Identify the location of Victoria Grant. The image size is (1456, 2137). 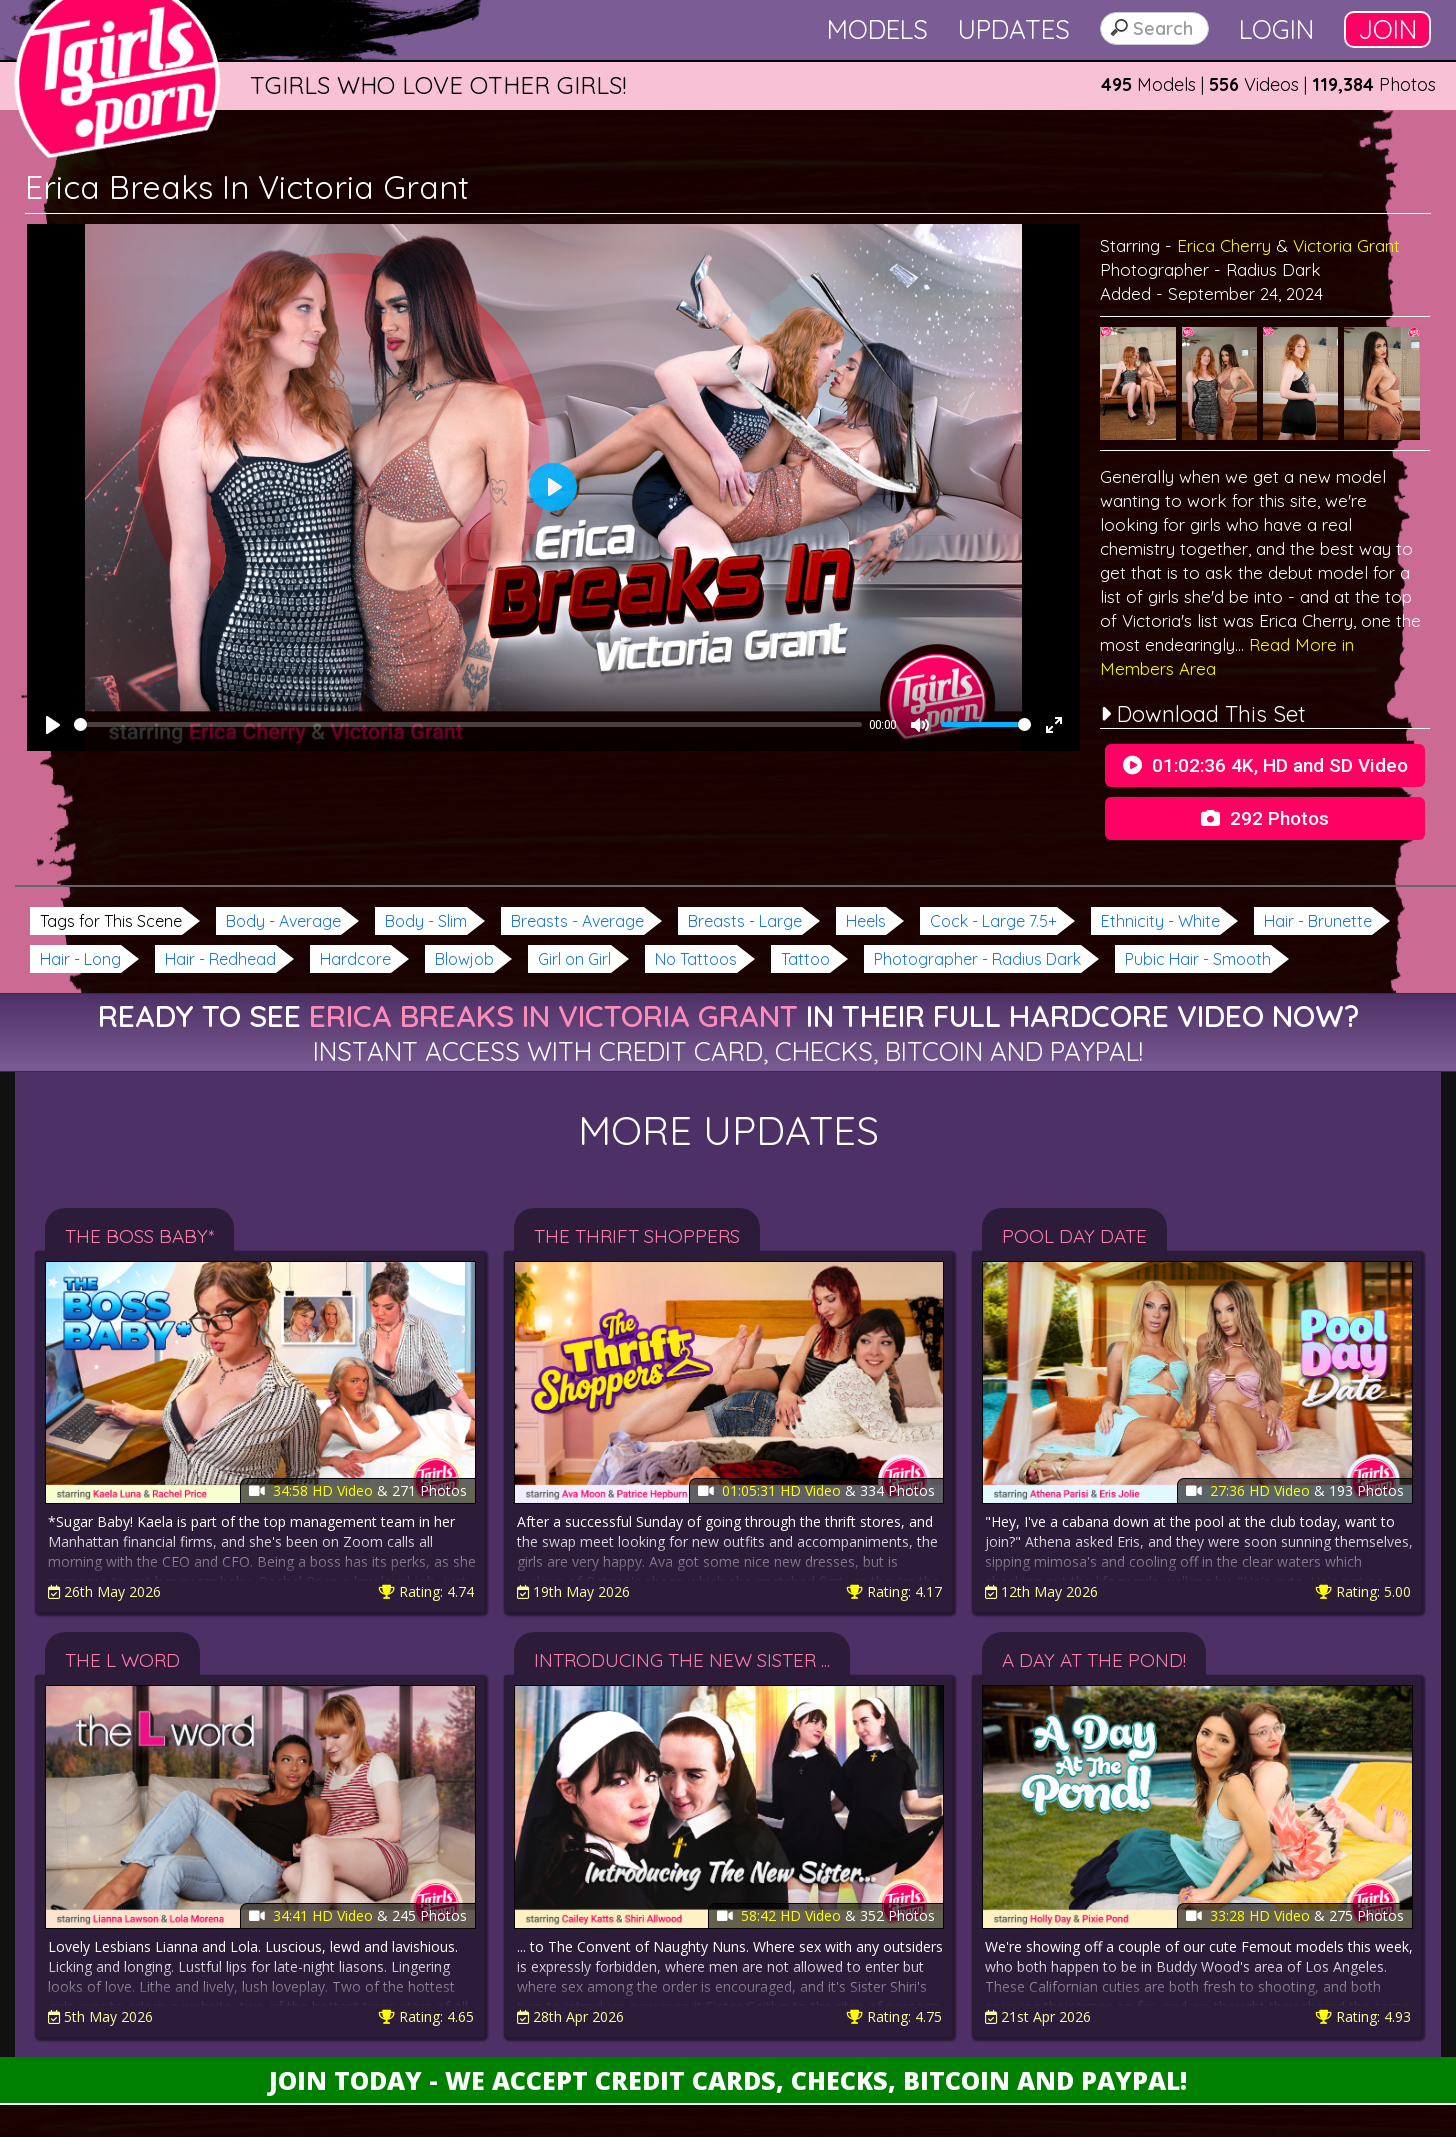
(1346, 245).